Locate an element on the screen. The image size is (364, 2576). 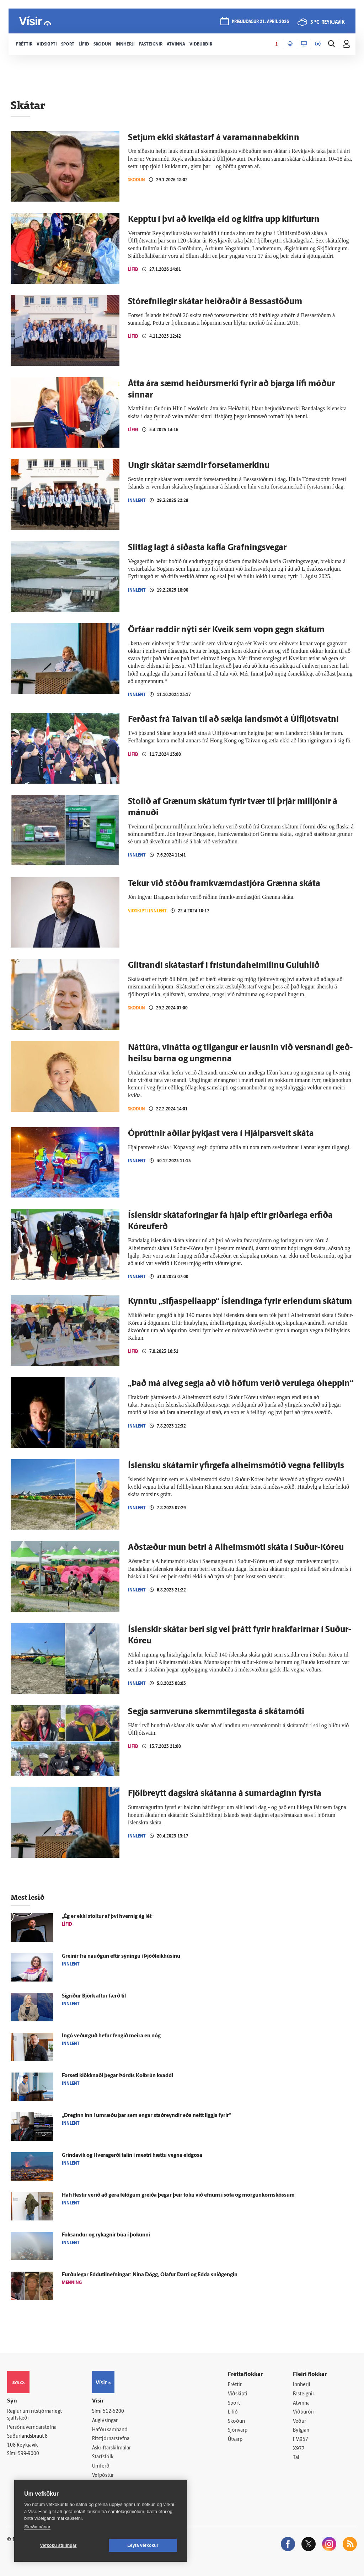
Atvinna is located at coordinates (301, 2403).